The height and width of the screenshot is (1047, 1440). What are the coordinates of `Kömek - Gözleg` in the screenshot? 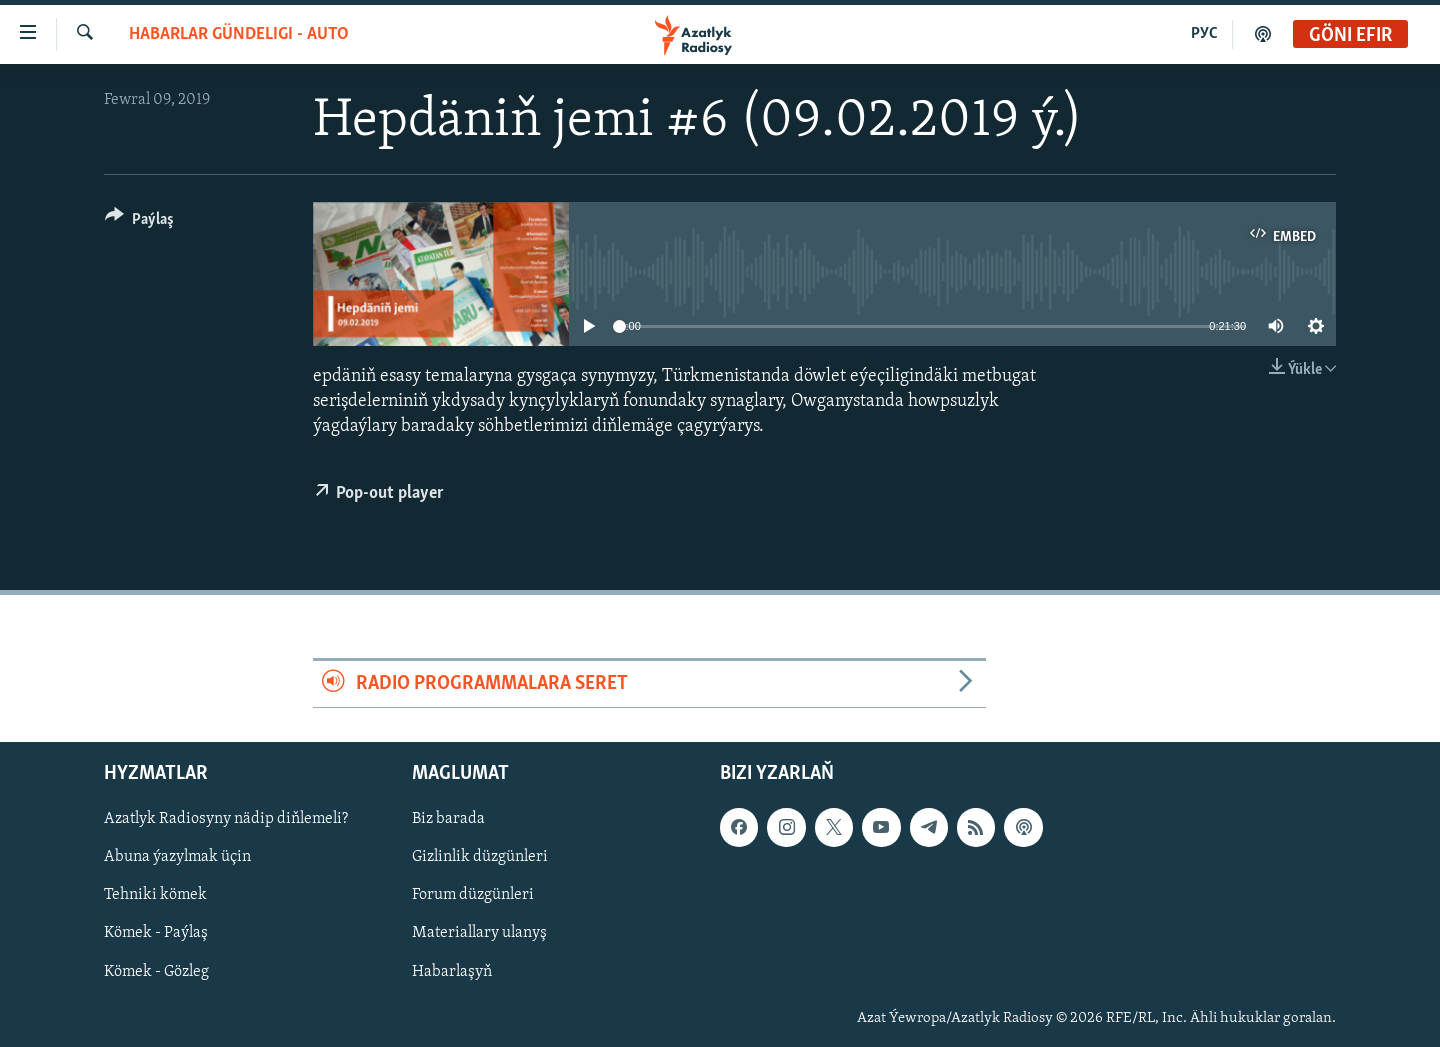 It's located at (156, 972).